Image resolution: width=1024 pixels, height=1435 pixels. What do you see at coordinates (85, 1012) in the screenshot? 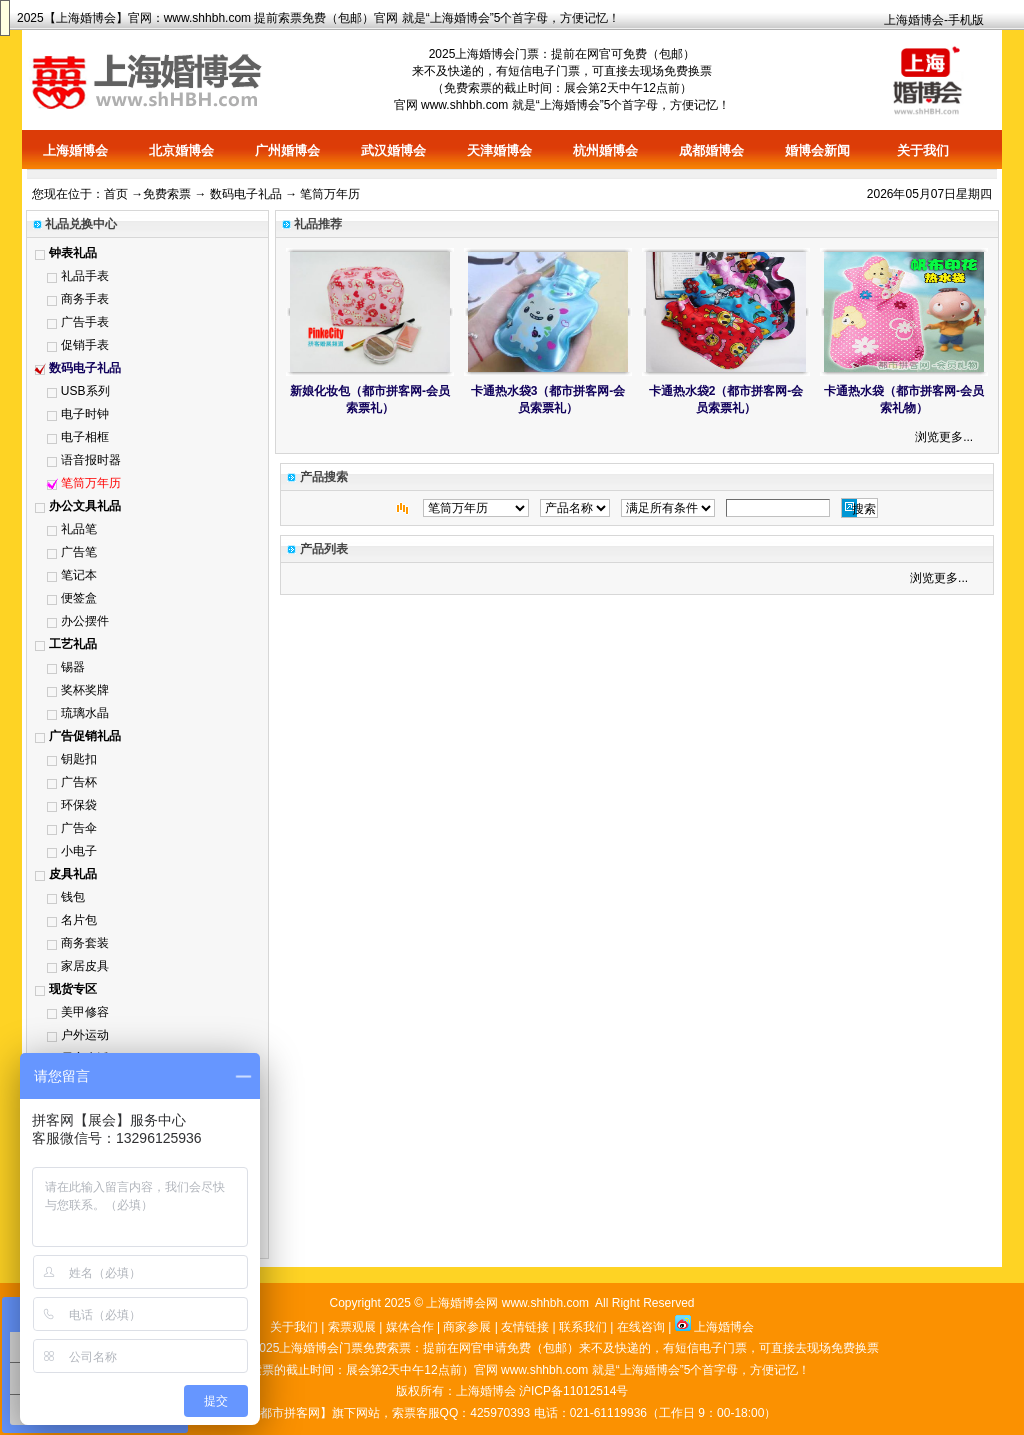
I see `美甲修容` at bounding box center [85, 1012].